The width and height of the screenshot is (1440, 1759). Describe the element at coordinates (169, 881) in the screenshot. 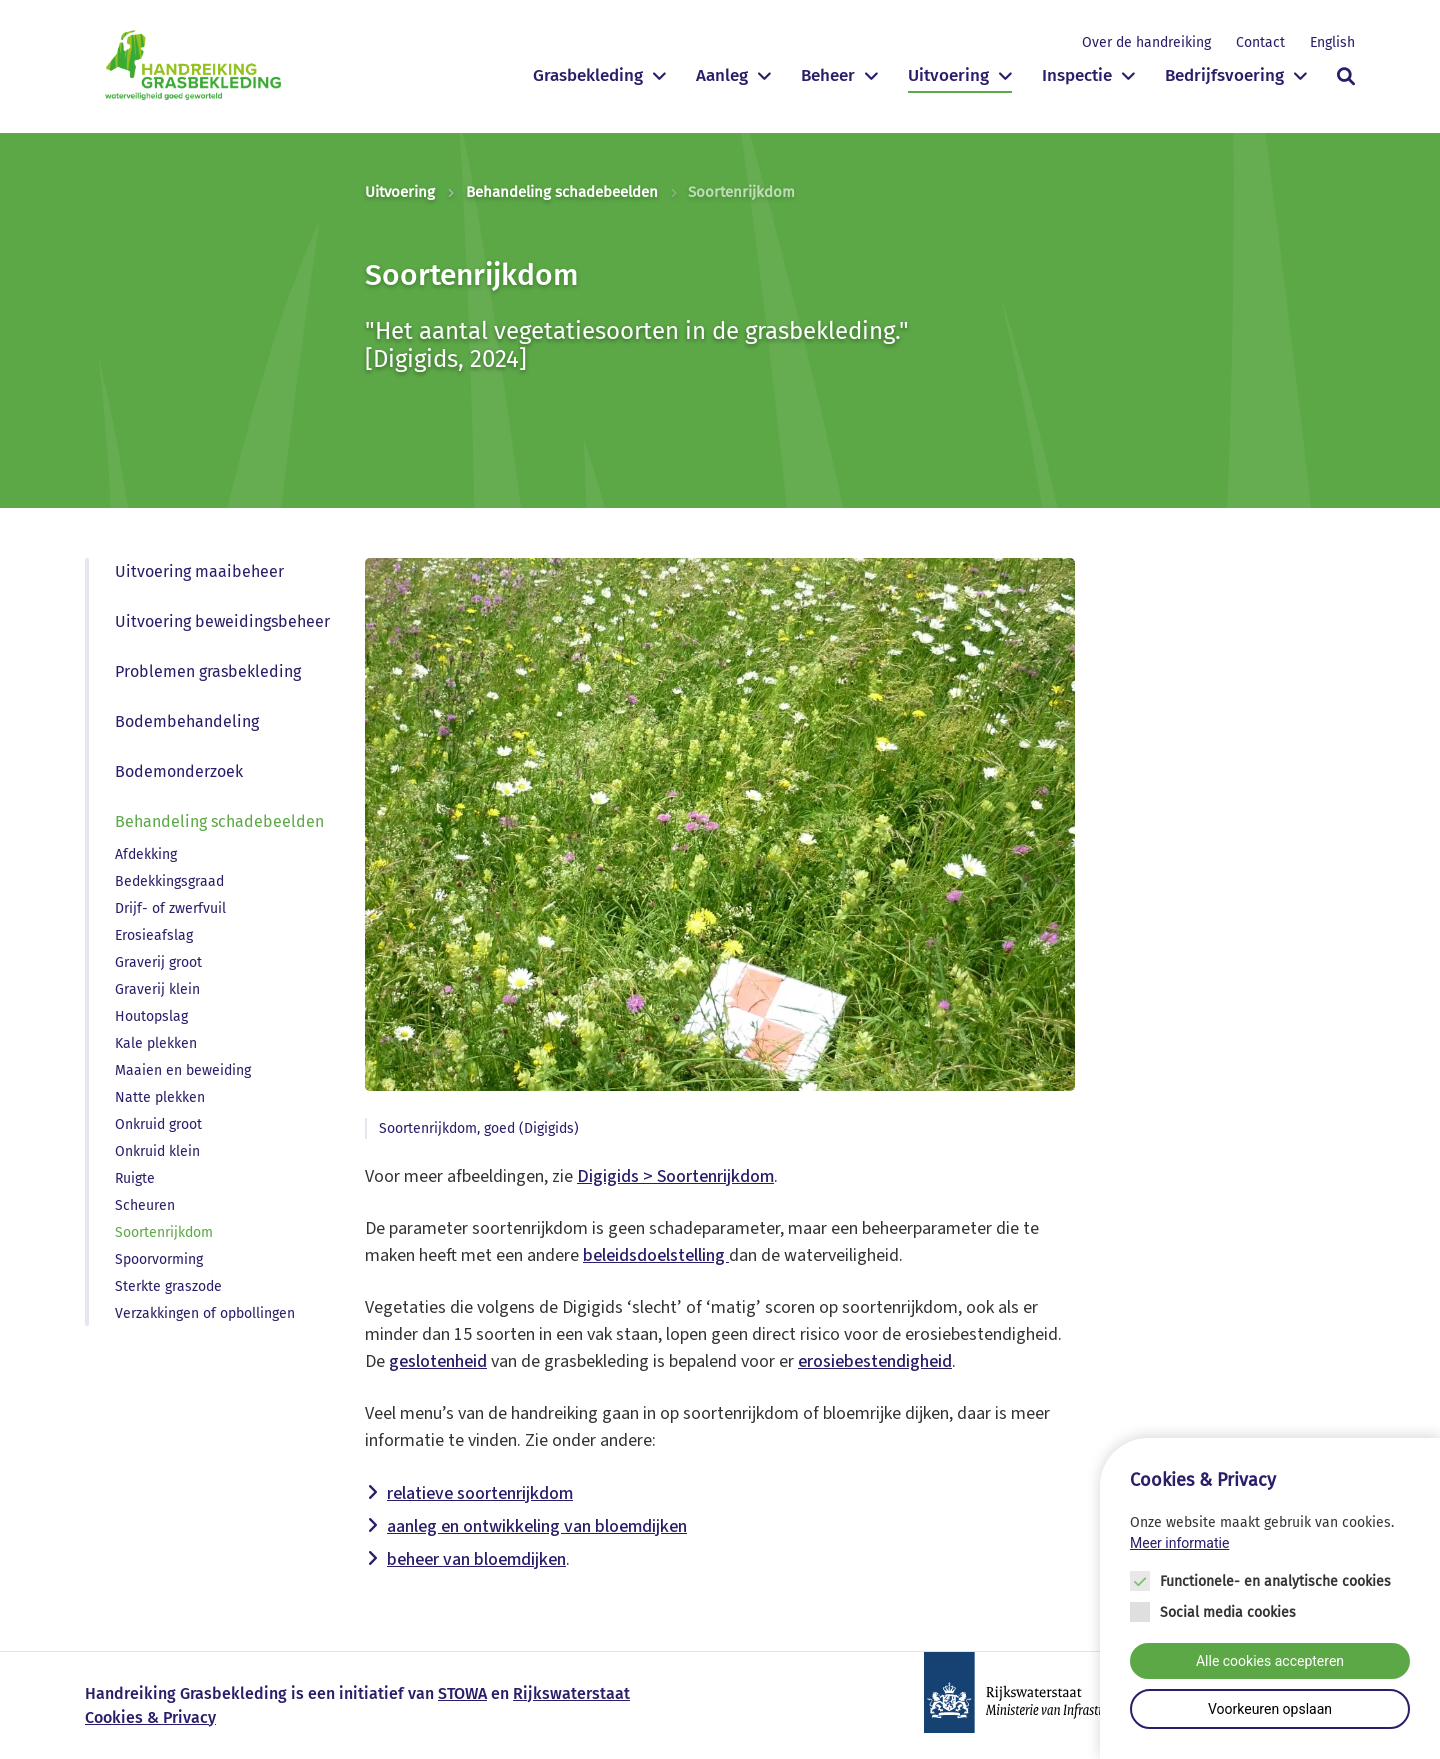

I see `Bedekkingsgraad` at that location.